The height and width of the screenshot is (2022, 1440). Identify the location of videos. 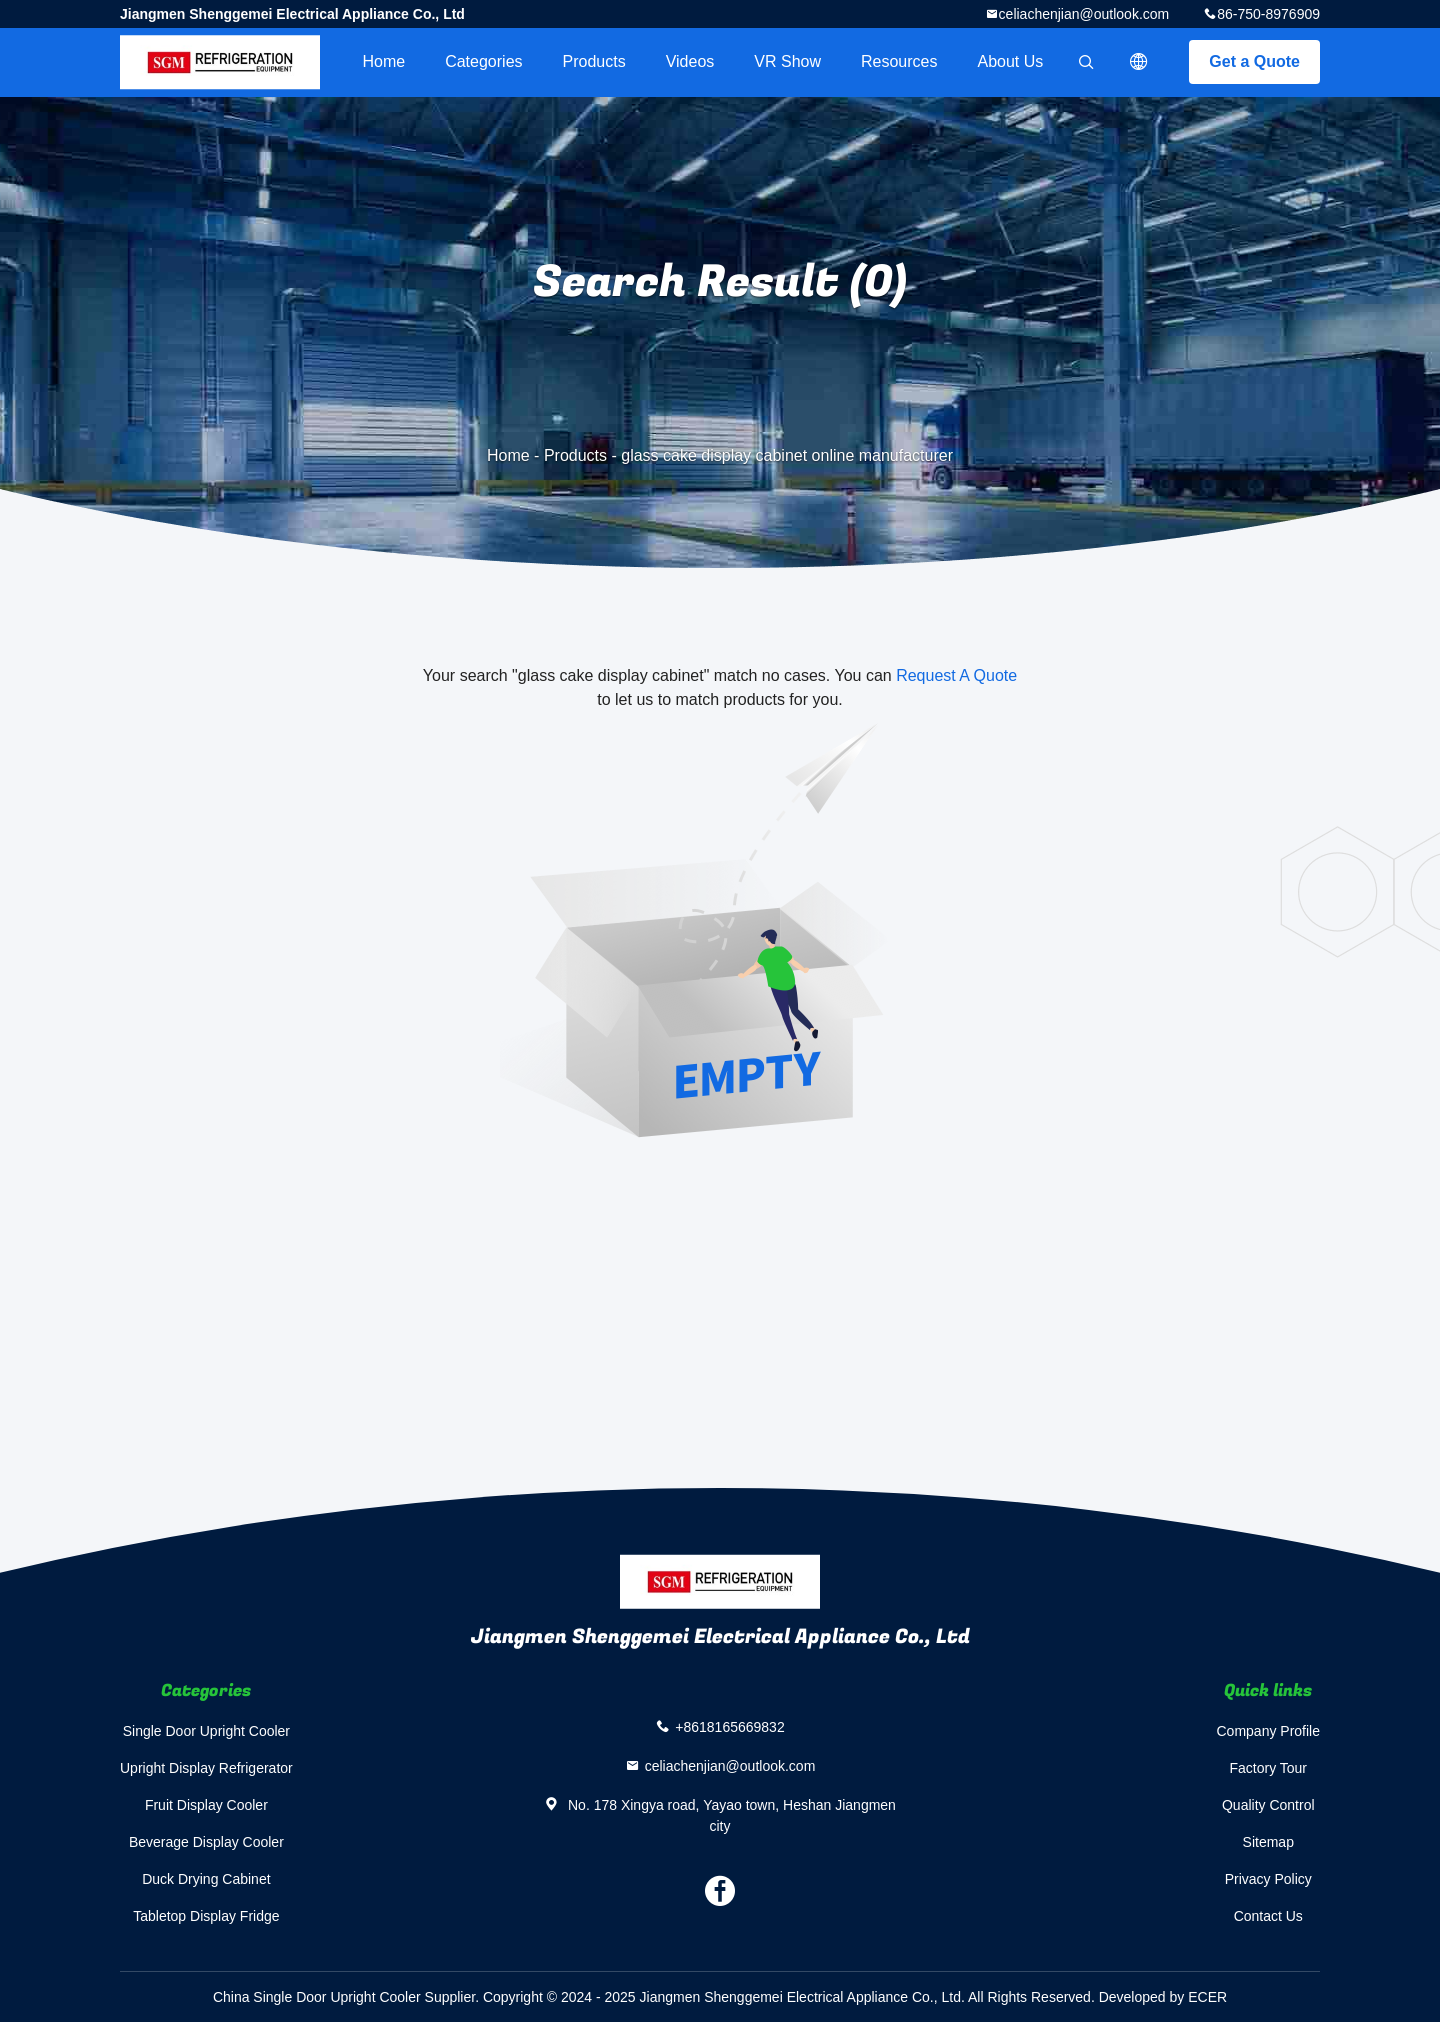
(690, 61).